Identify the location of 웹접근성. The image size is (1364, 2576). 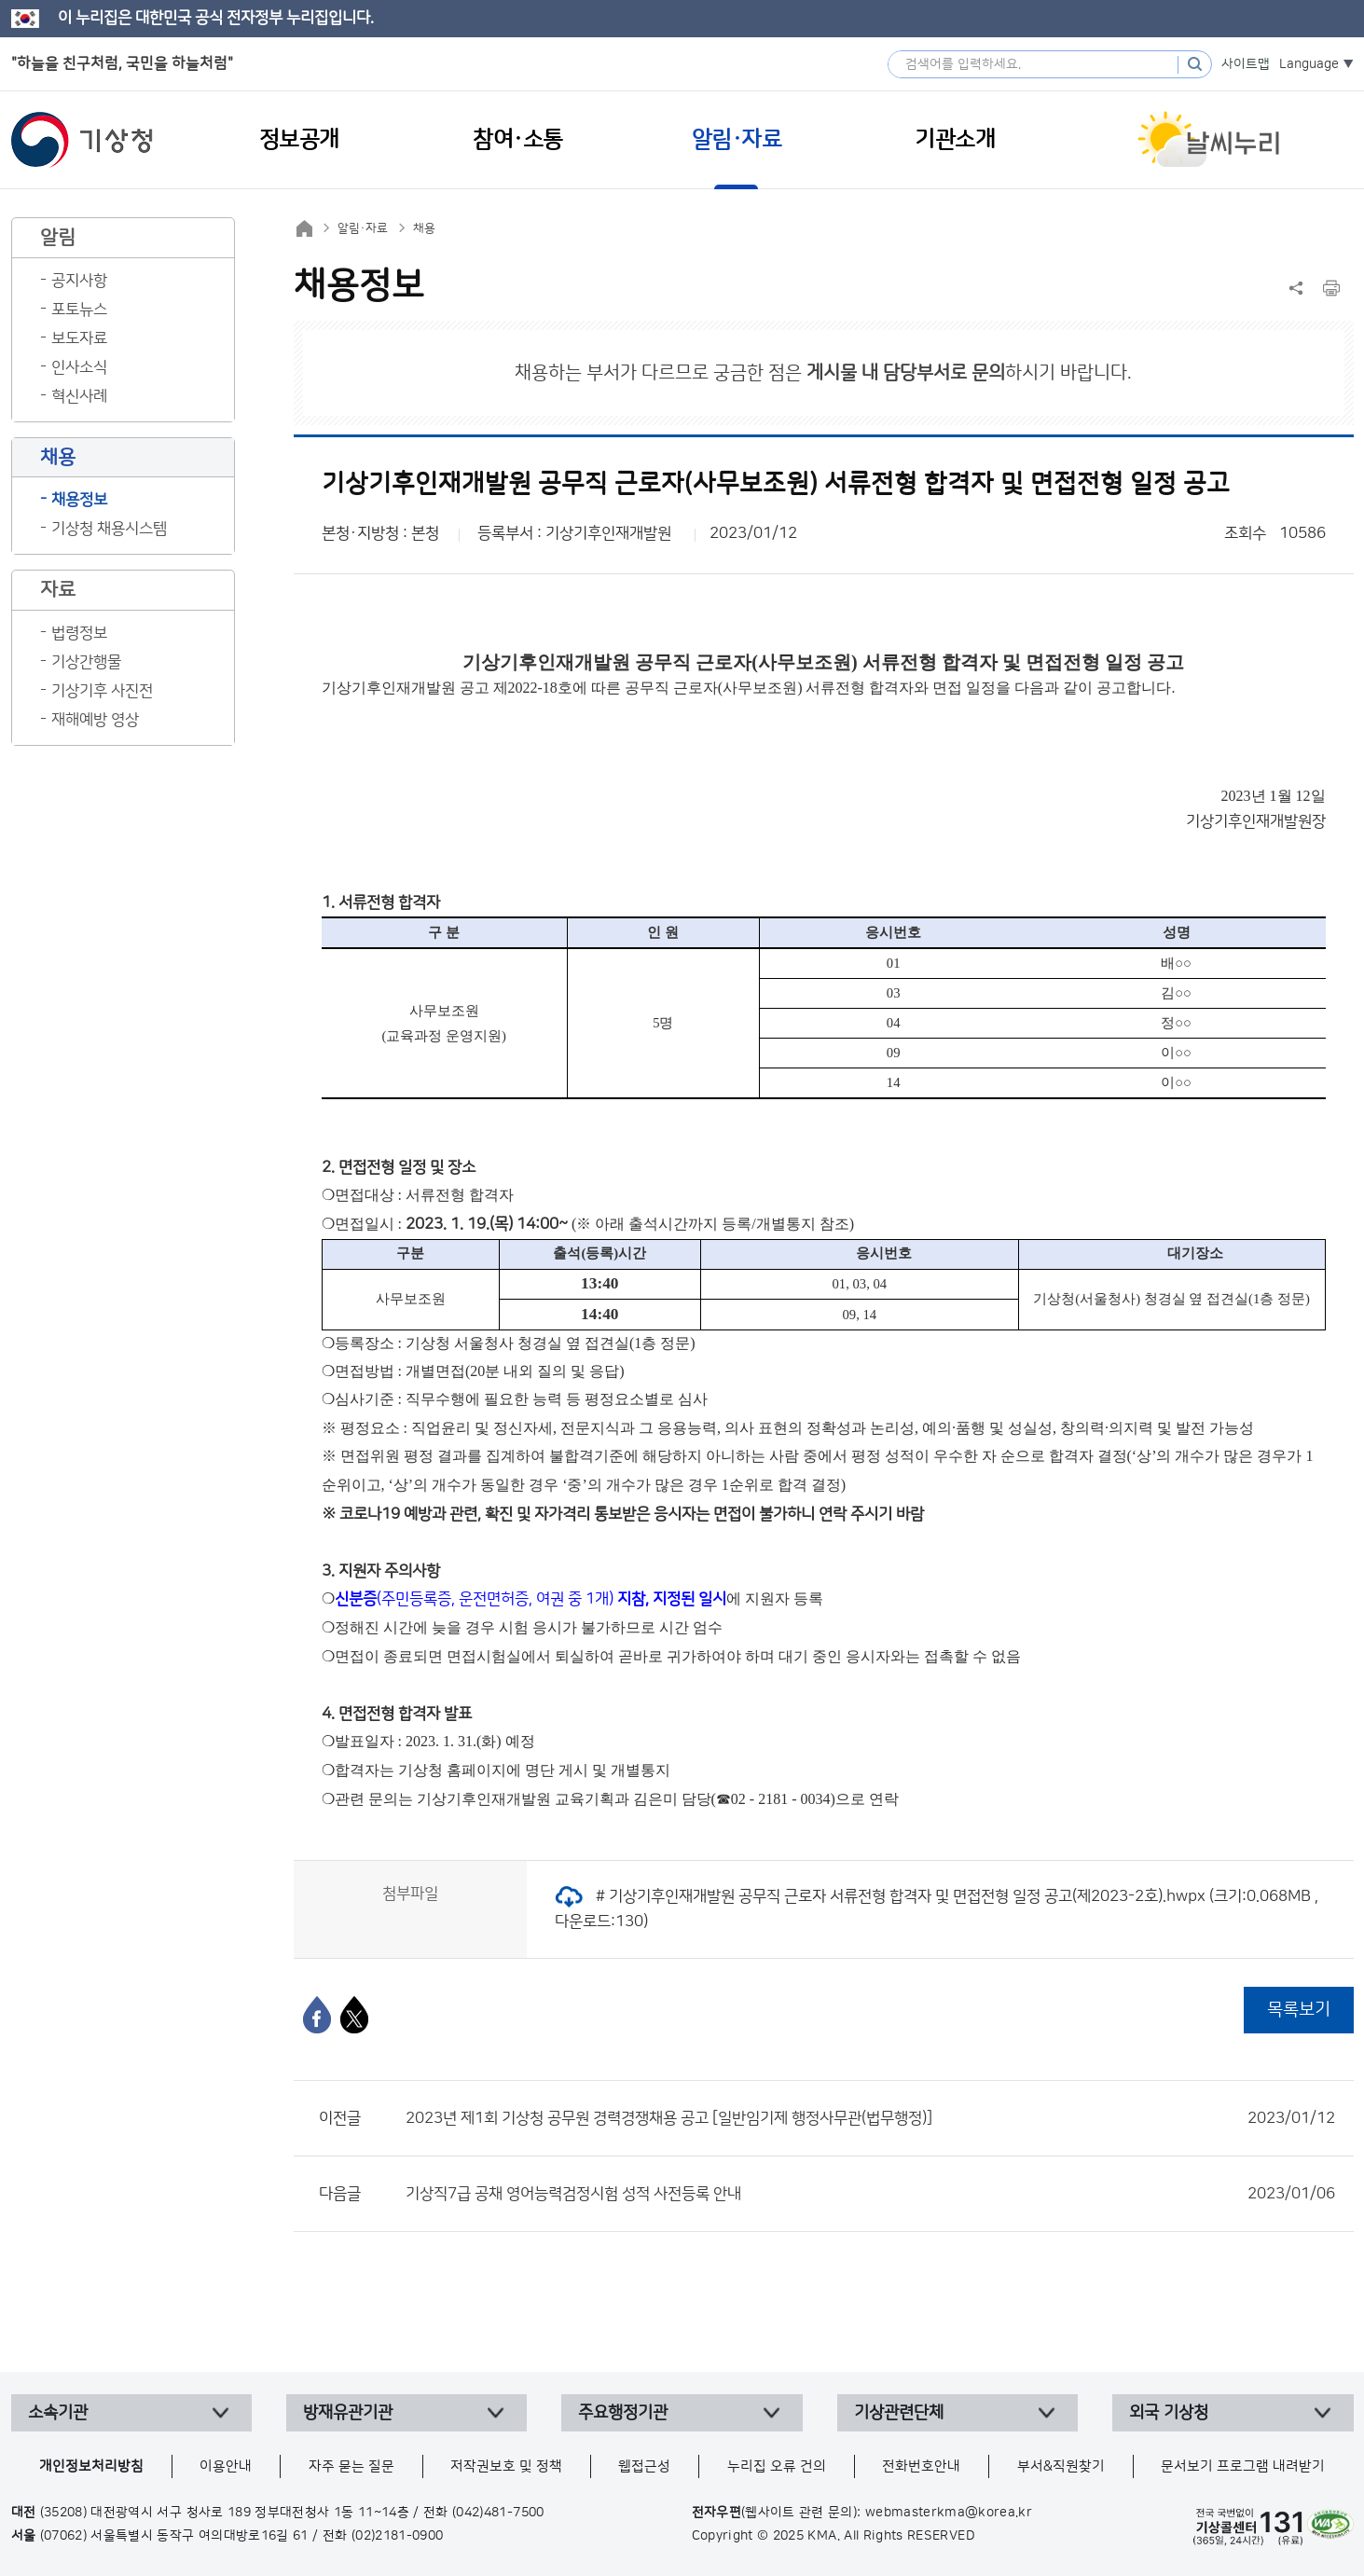
(644, 2466).